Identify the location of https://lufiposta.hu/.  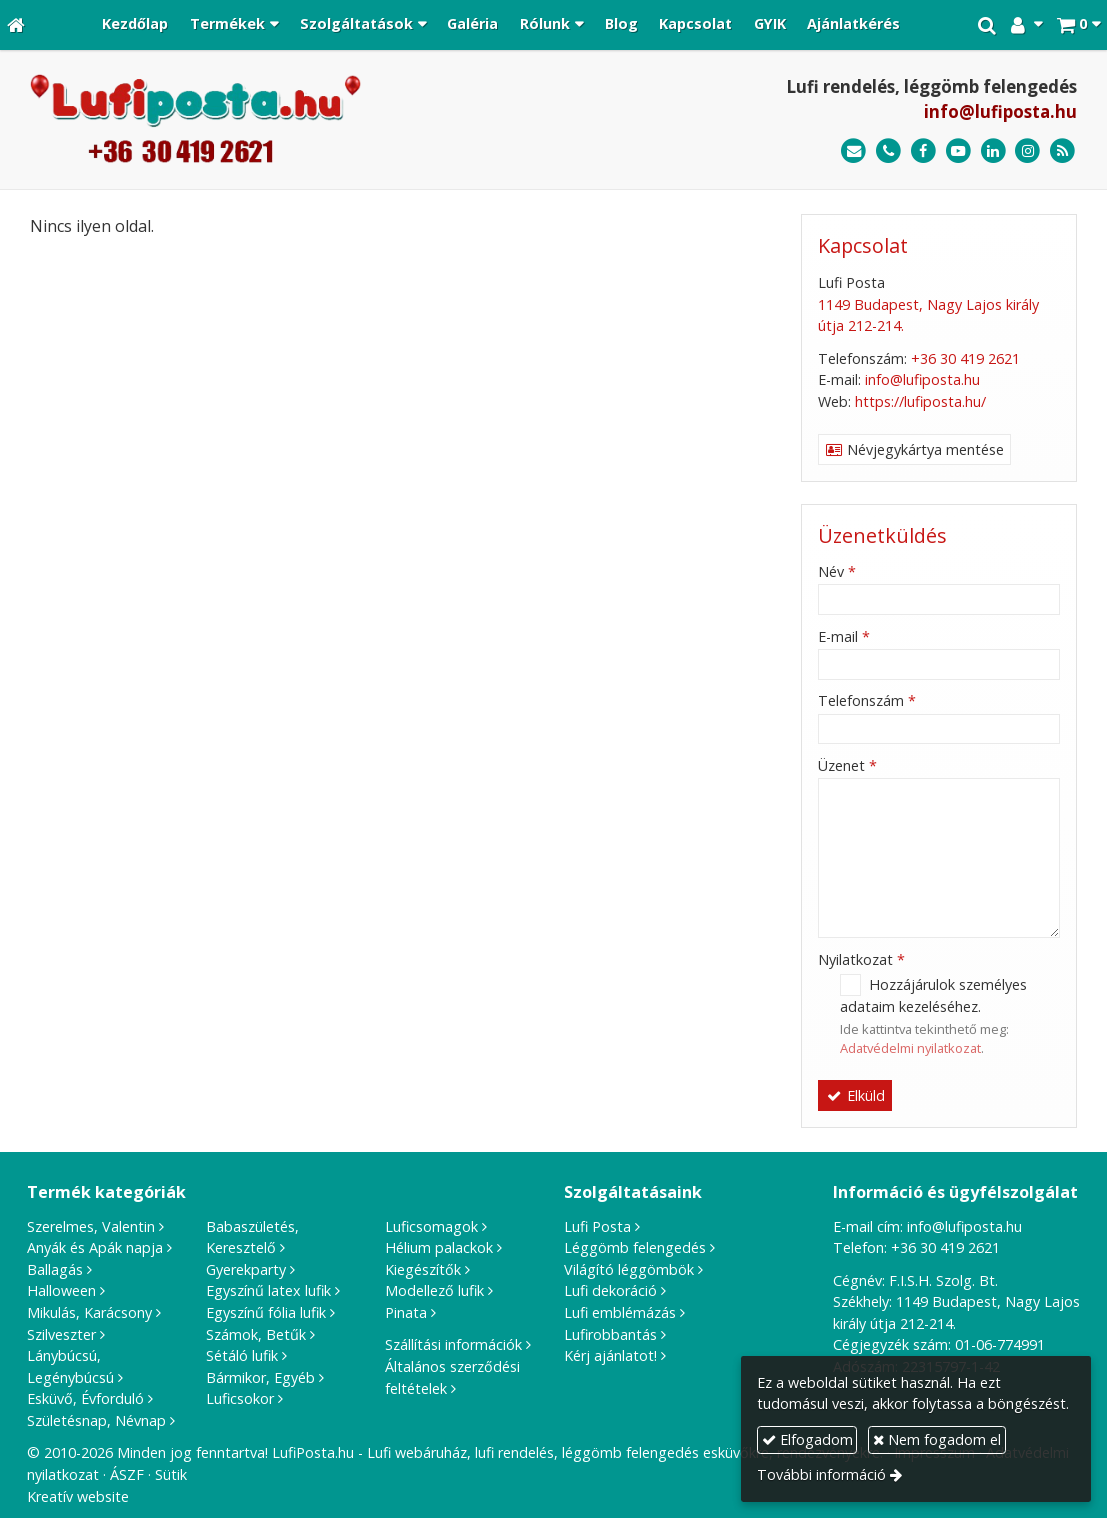
(920, 401).